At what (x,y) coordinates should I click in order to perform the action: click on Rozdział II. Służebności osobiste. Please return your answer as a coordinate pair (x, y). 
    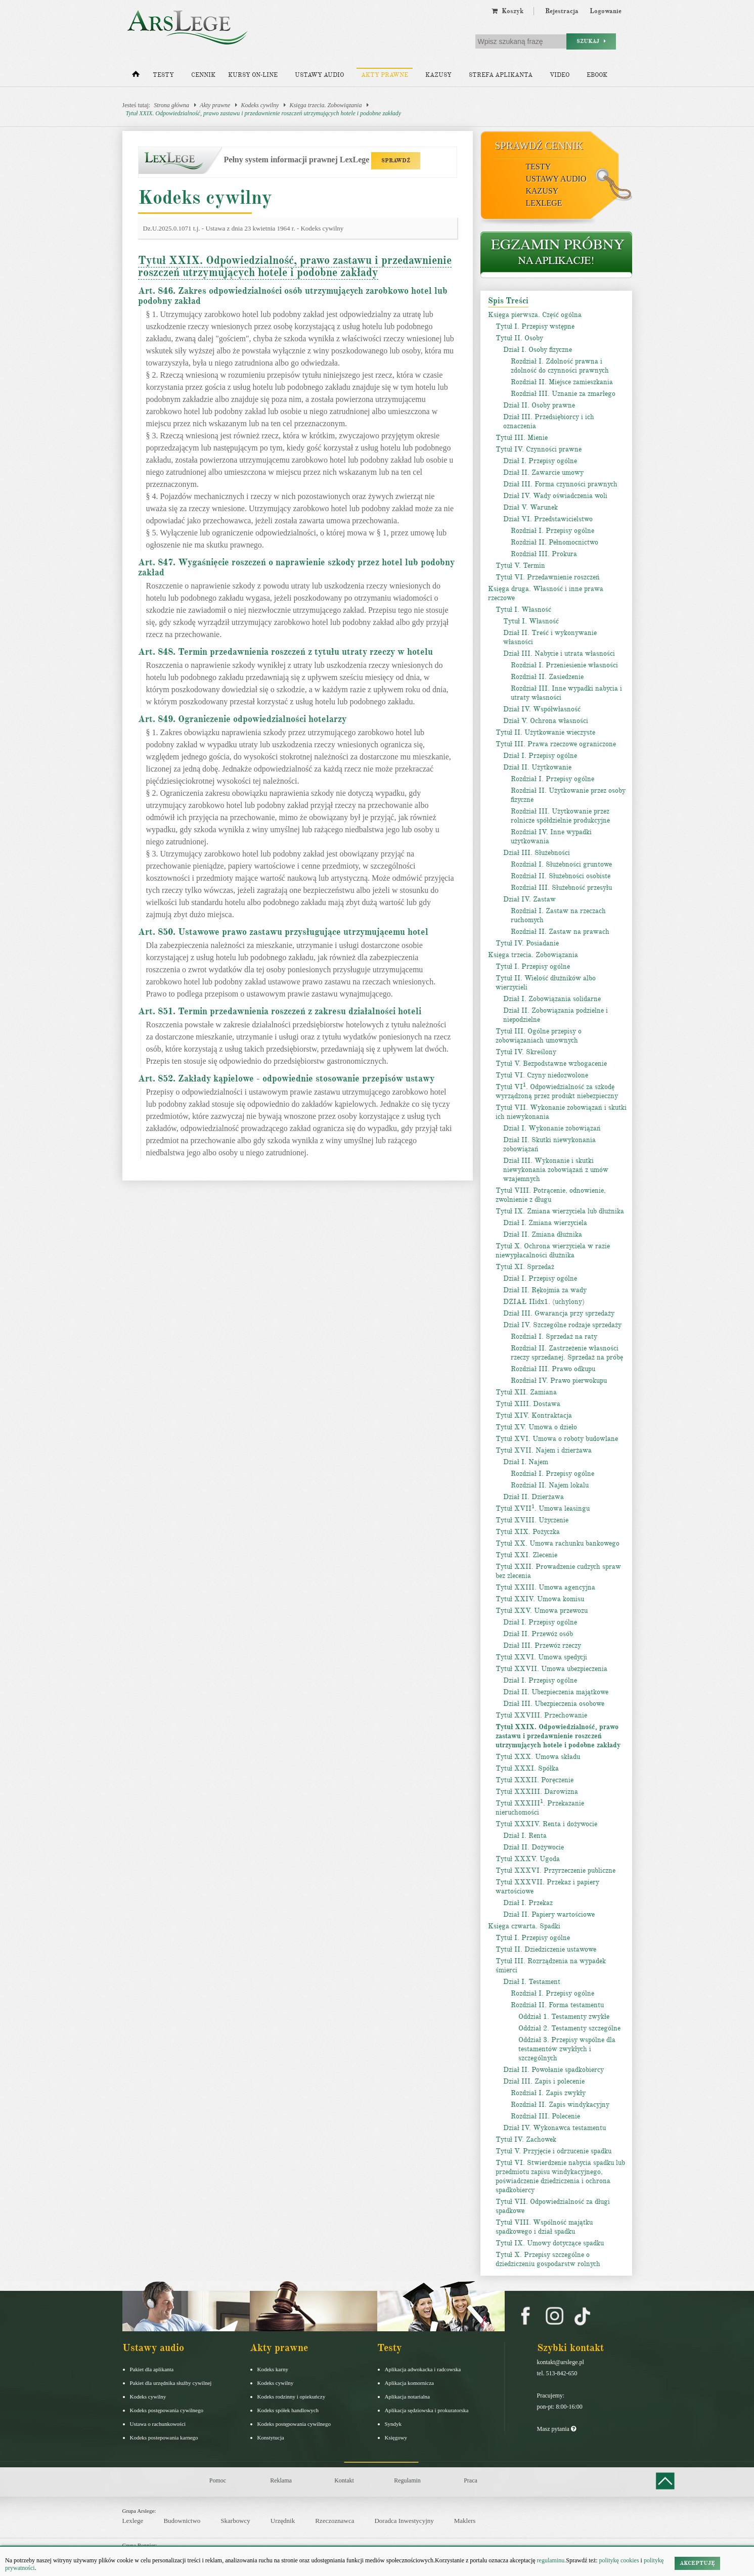
    Looking at the image, I should click on (560, 876).